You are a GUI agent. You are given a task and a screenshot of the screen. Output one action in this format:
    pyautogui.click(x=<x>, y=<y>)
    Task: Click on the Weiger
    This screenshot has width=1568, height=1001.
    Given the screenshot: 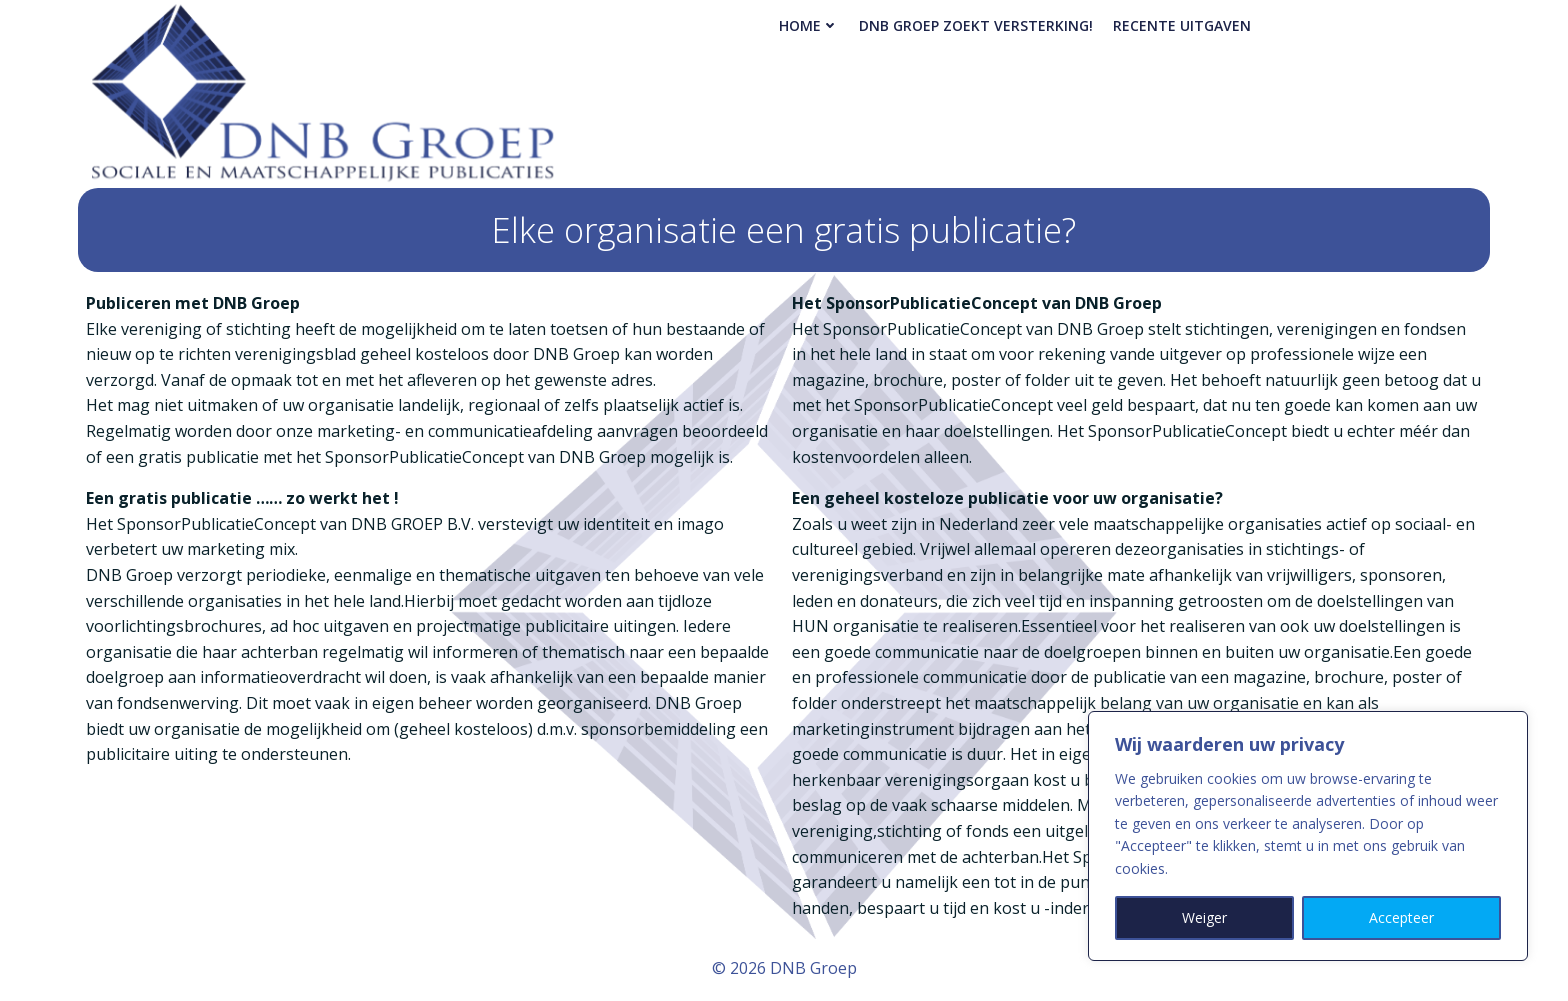 What is the action you would take?
    pyautogui.click(x=1204, y=917)
    